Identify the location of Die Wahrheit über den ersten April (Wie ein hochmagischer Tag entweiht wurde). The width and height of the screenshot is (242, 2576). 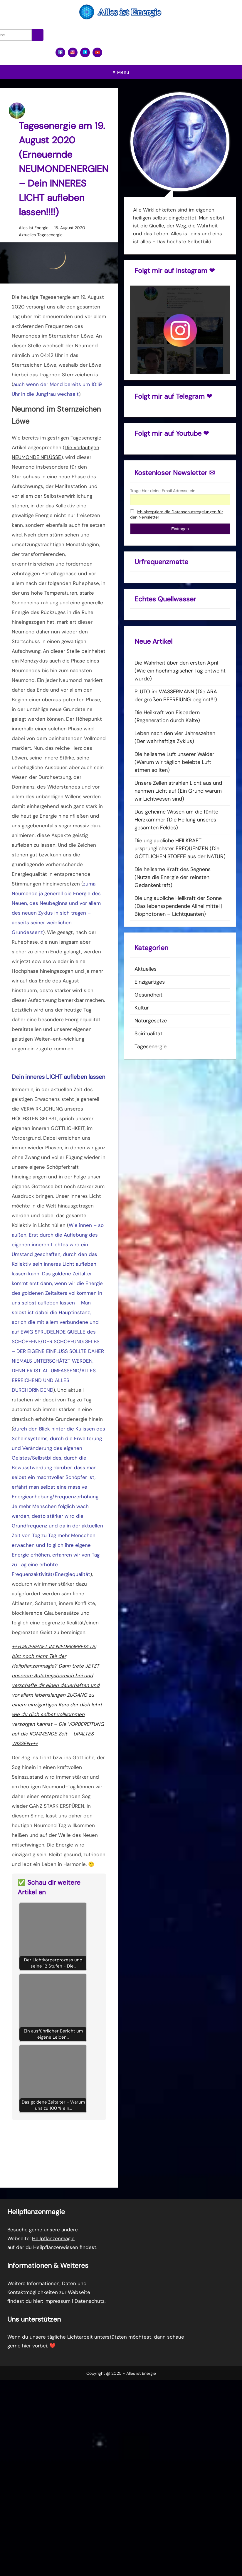
(180, 670).